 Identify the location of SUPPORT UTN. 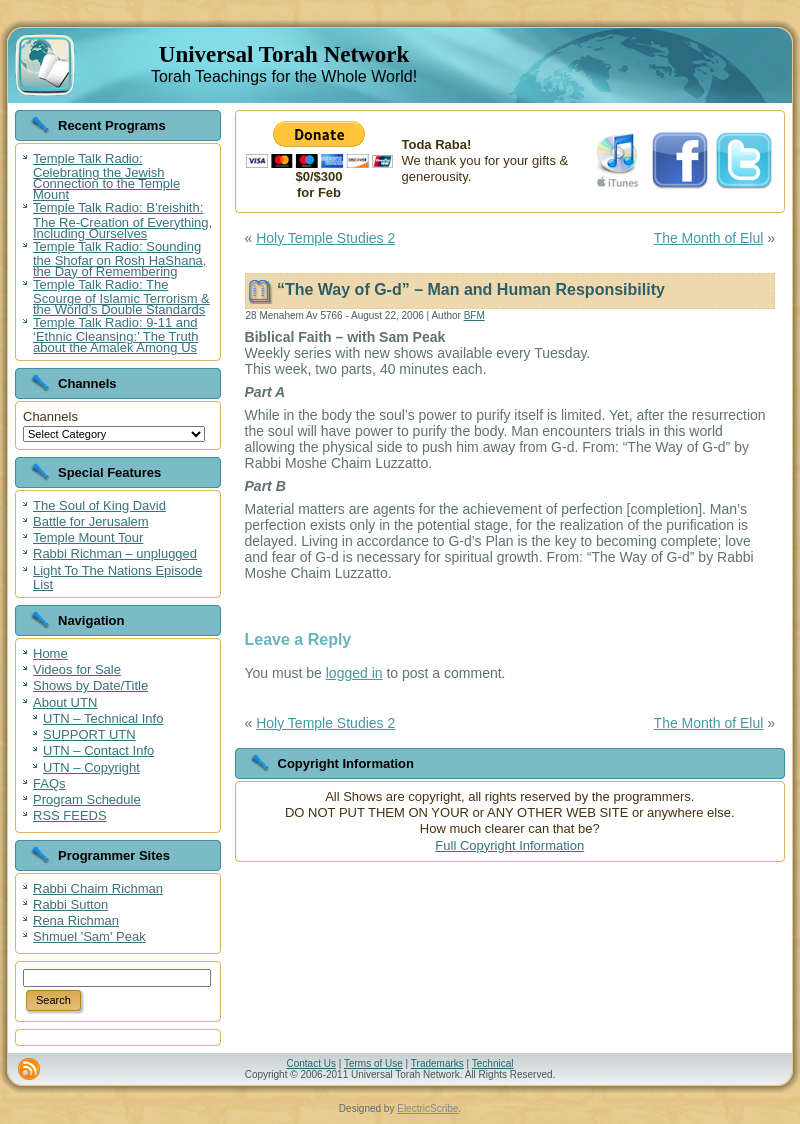
(89, 734).